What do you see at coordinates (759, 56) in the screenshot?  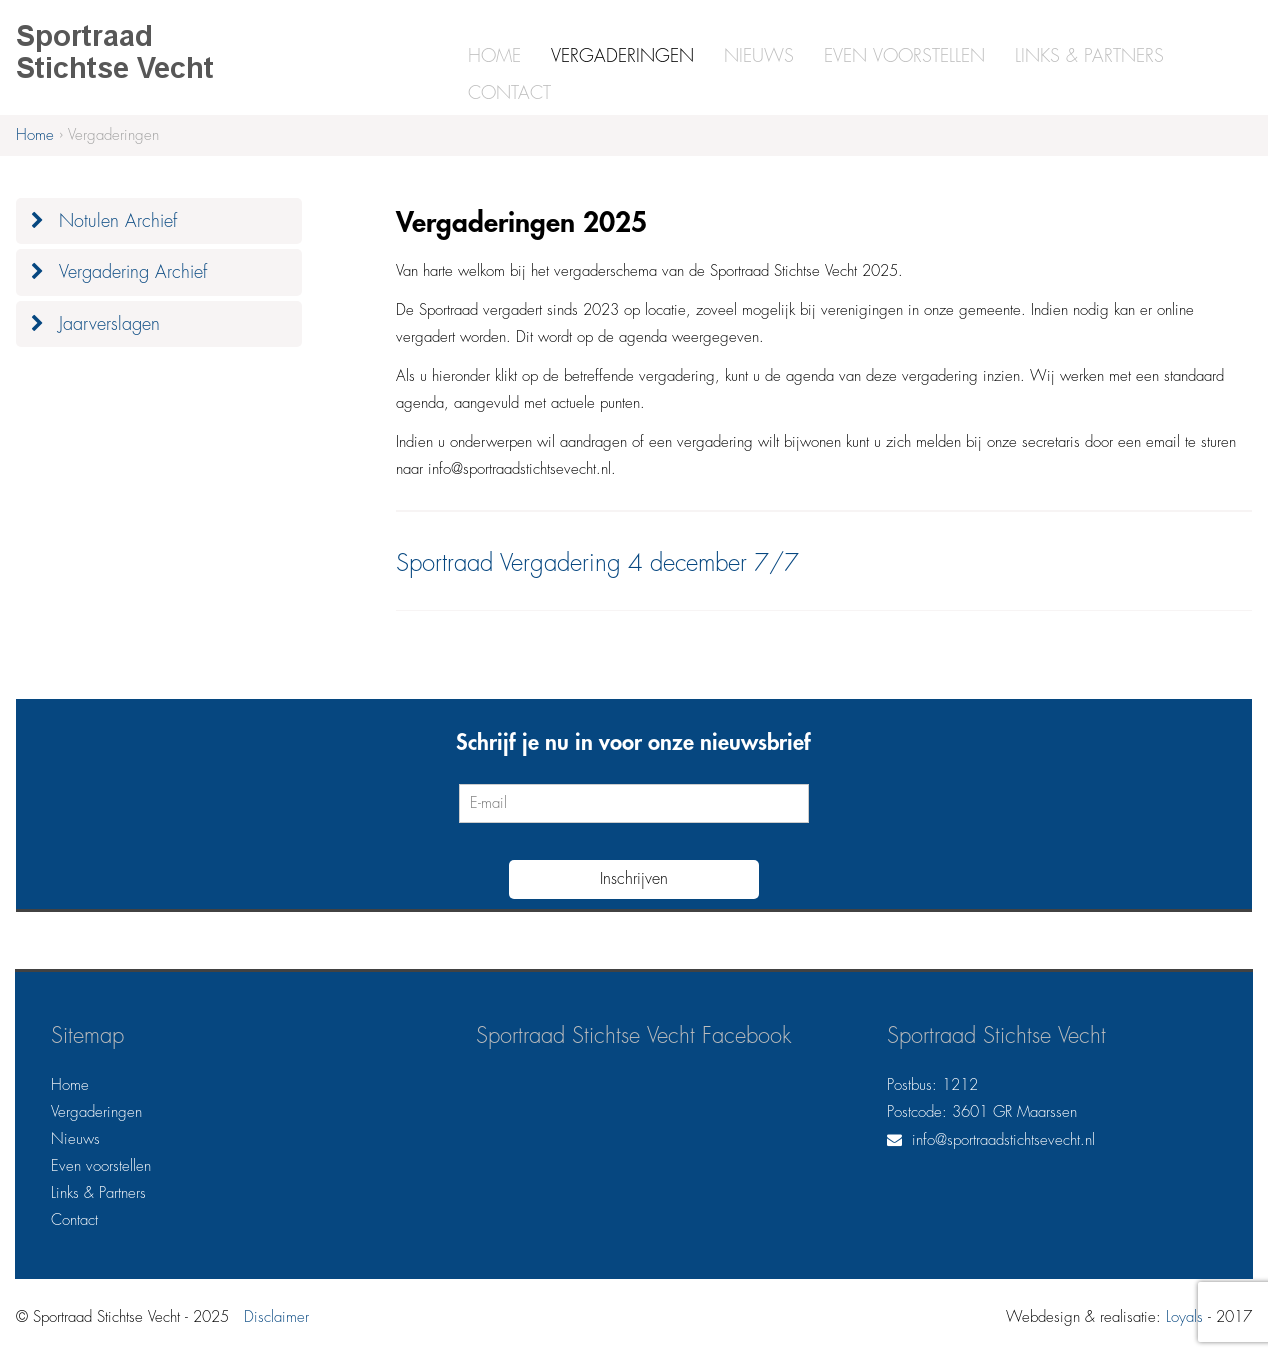 I see `Nieuws` at bounding box center [759, 56].